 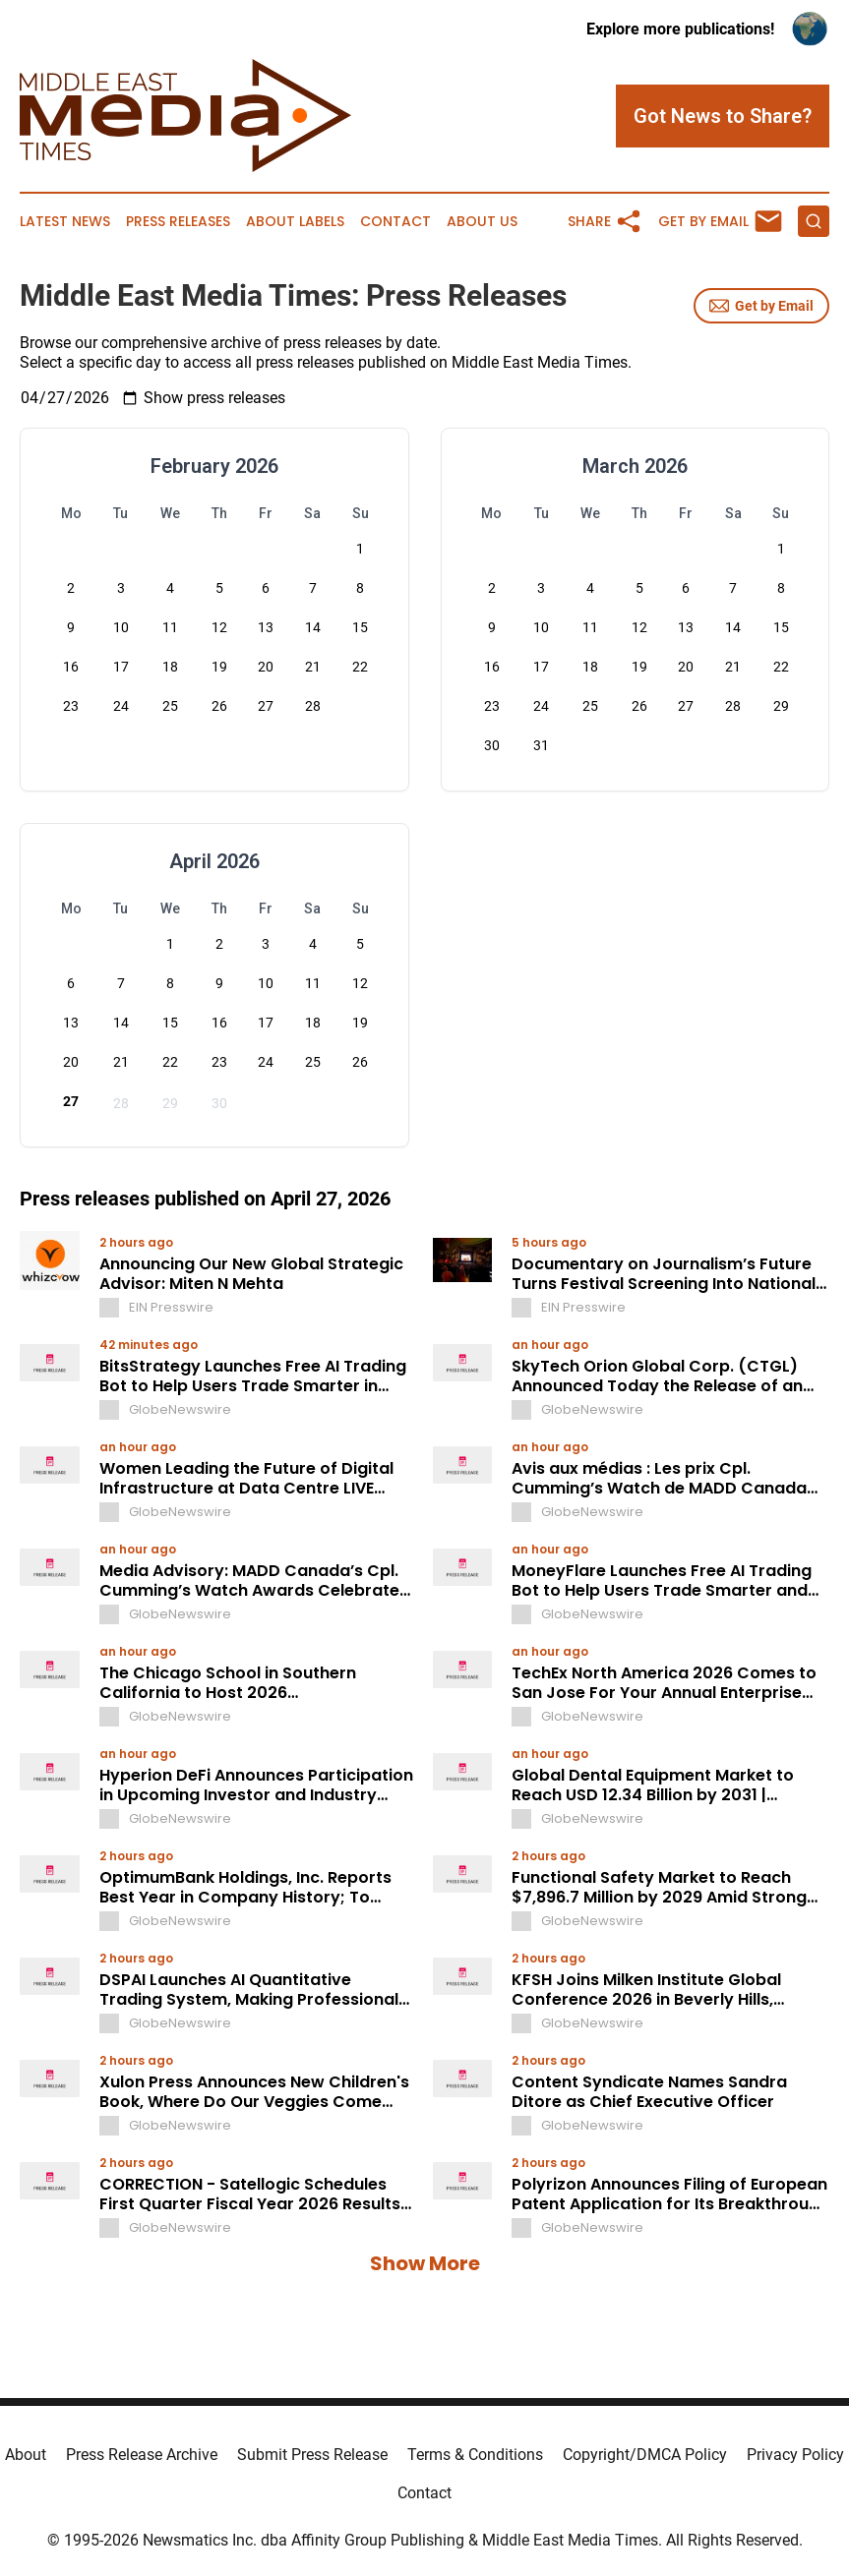 I want to click on Terms & Conditions, so click(x=475, y=2454).